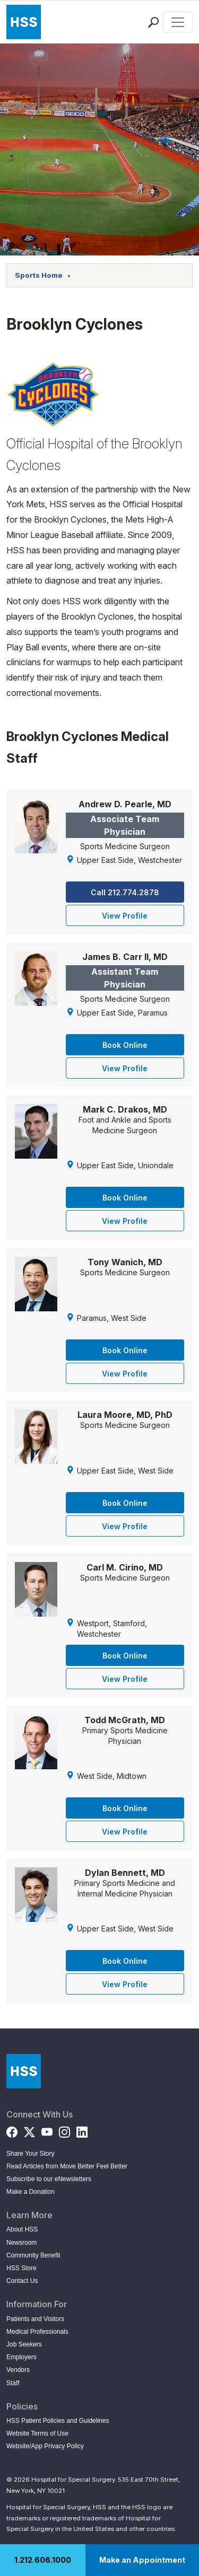 The image size is (199, 2576). I want to click on Make a Donation, so click(30, 2191).